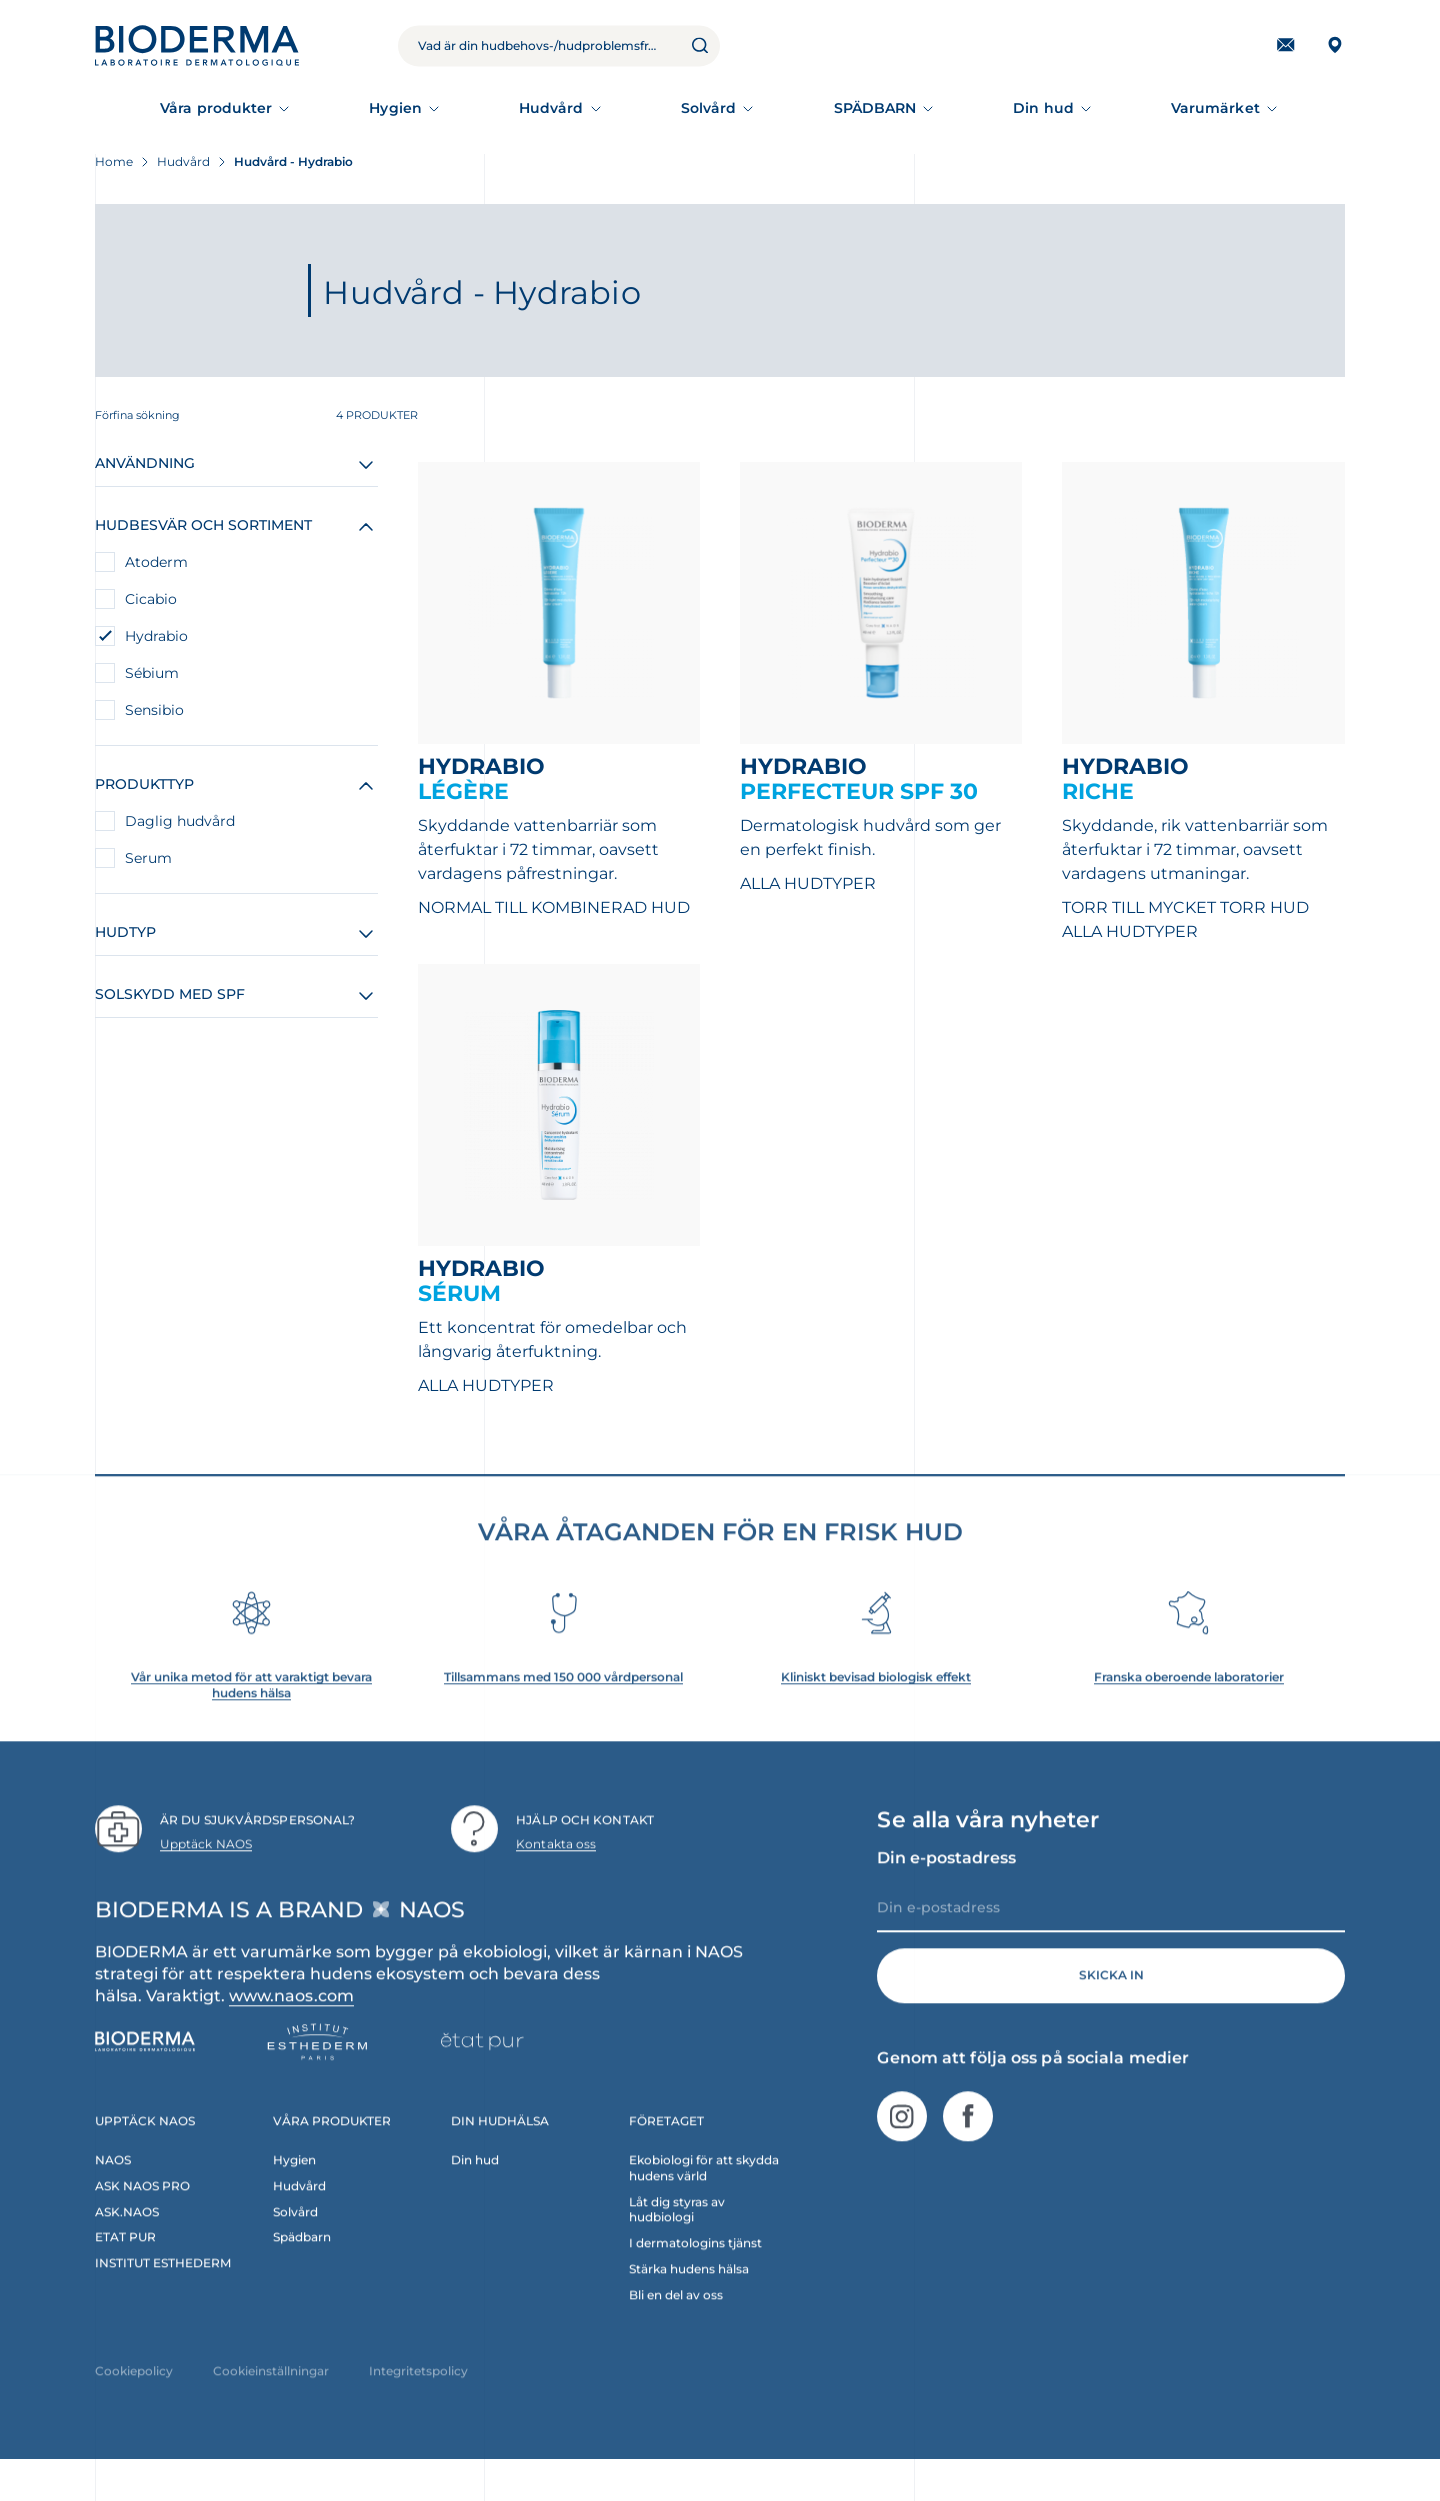 Image resolution: width=1440 pixels, height=2501 pixels. What do you see at coordinates (418, 2404) in the screenshot?
I see `Integritetspolicy` at bounding box center [418, 2404].